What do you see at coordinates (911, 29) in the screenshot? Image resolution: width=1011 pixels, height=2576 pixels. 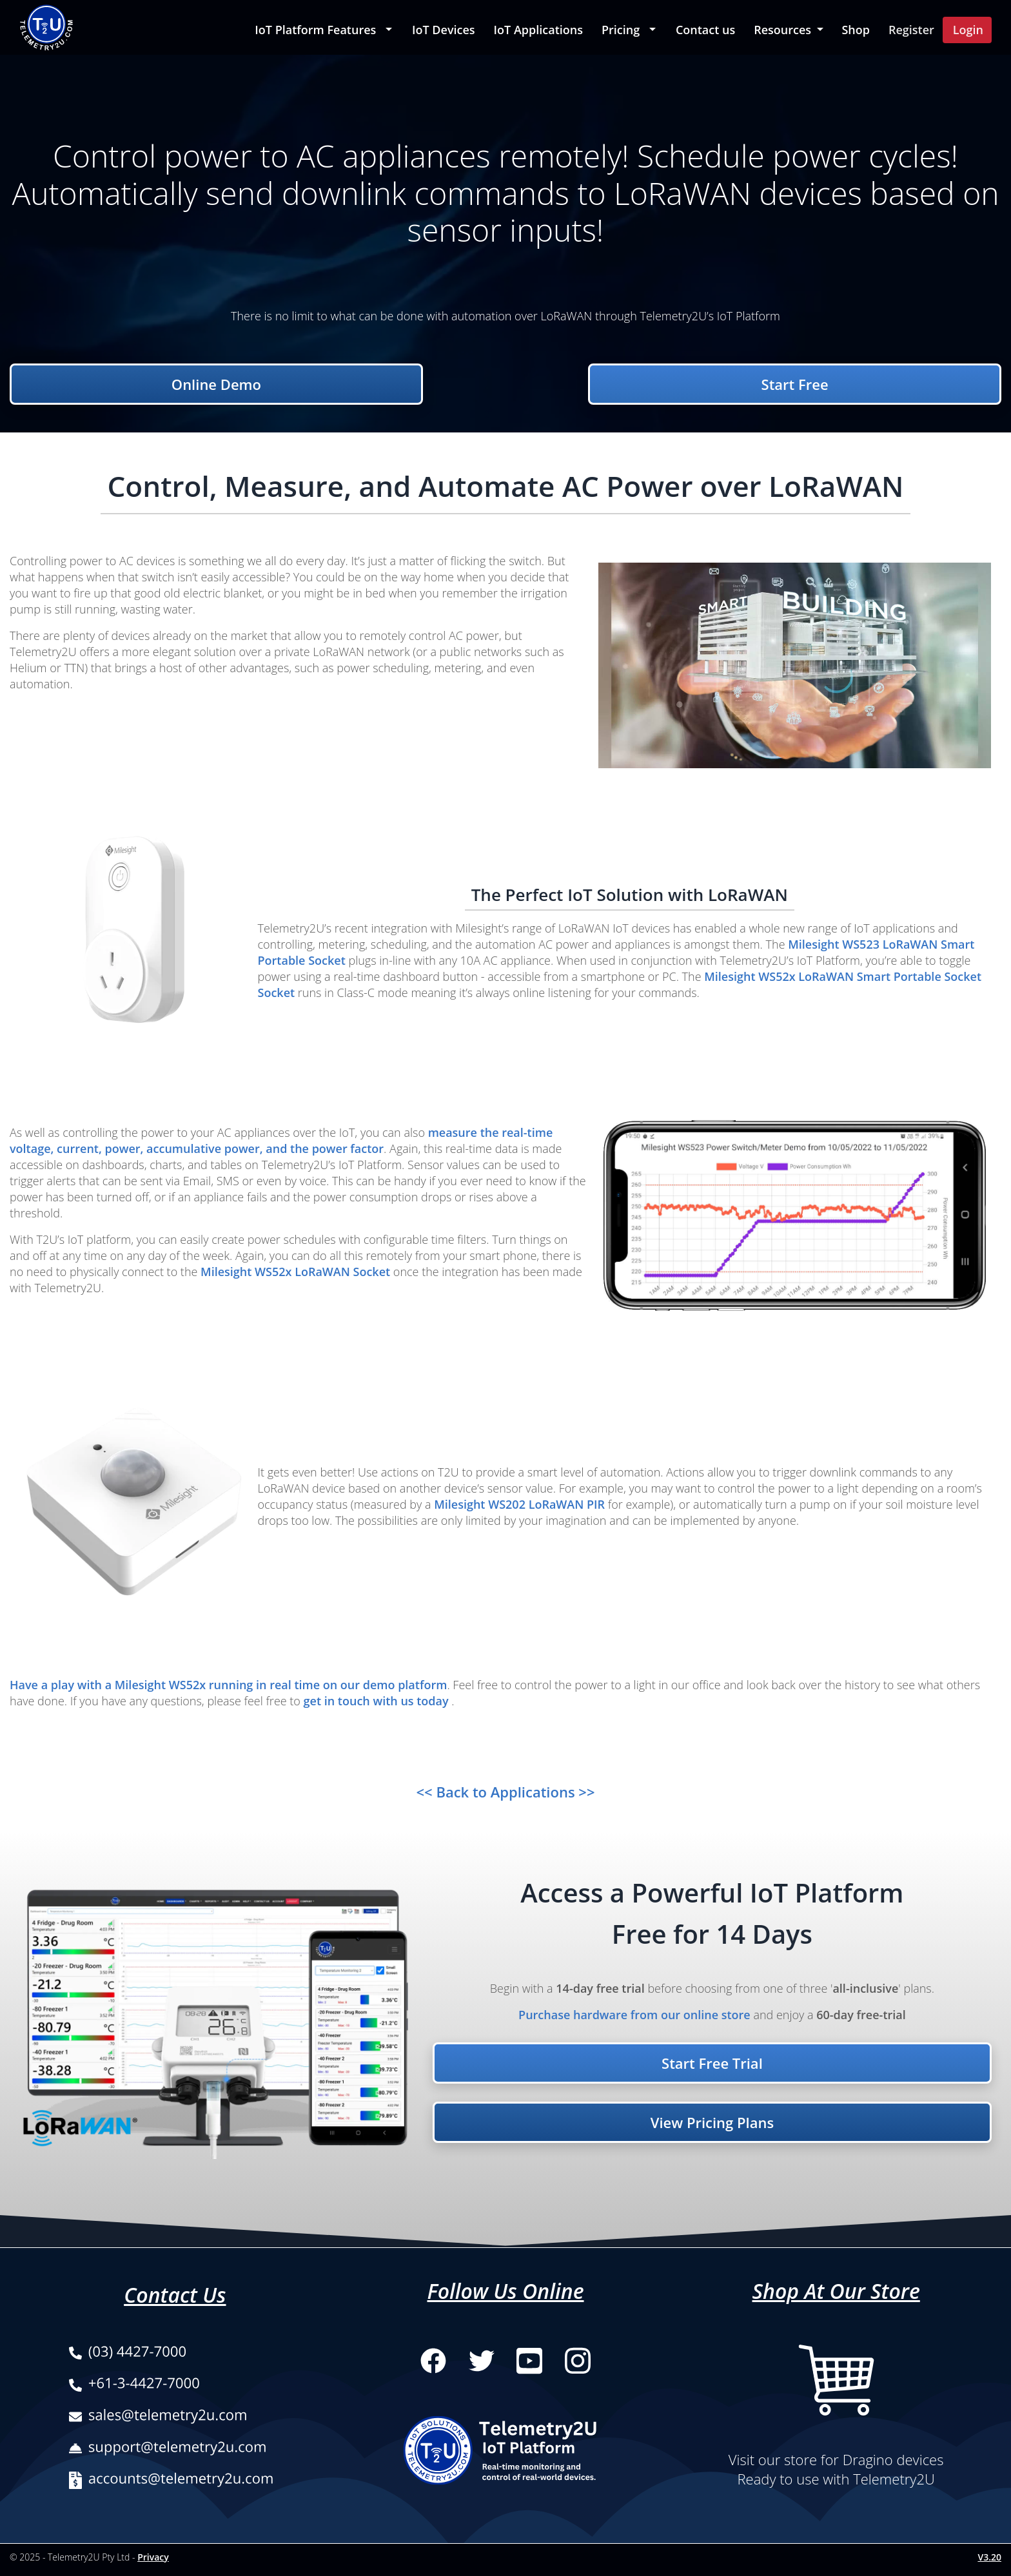 I see `Register` at bounding box center [911, 29].